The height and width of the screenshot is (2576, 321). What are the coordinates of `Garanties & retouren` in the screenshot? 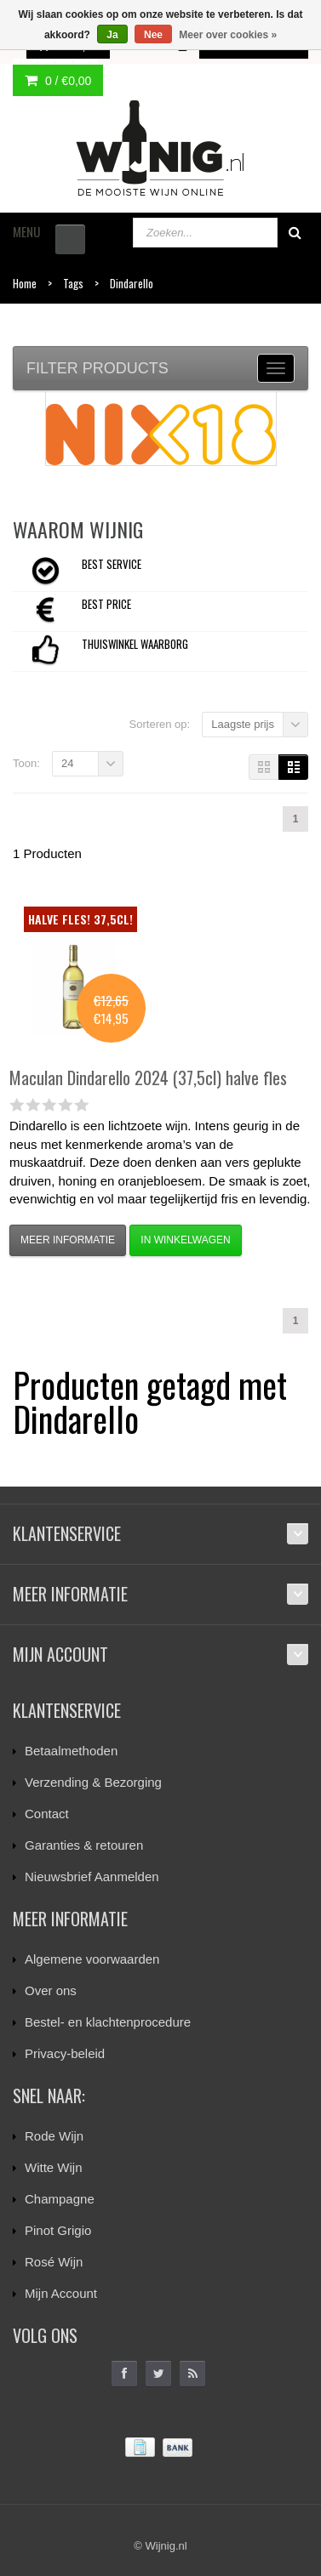 It's located at (84, 1845).